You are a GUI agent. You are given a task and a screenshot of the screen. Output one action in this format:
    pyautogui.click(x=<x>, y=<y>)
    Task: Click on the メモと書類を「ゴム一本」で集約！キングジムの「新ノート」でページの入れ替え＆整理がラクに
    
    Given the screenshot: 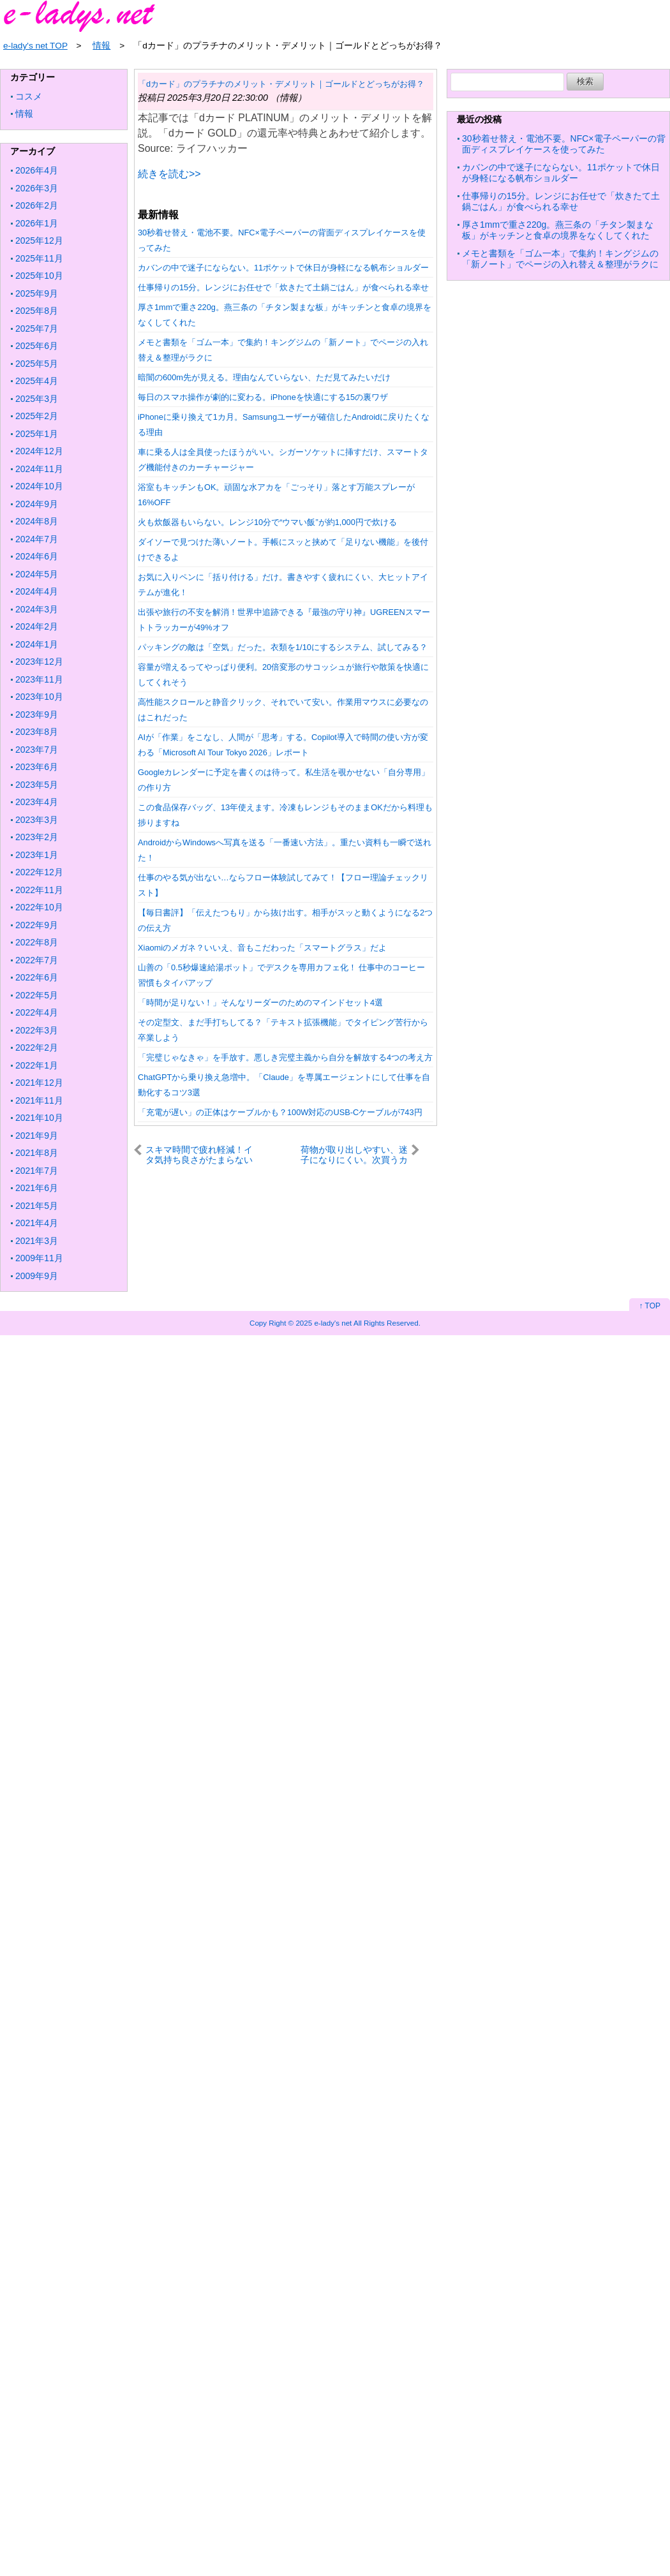 What is the action you would take?
    pyautogui.click(x=560, y=259)
    